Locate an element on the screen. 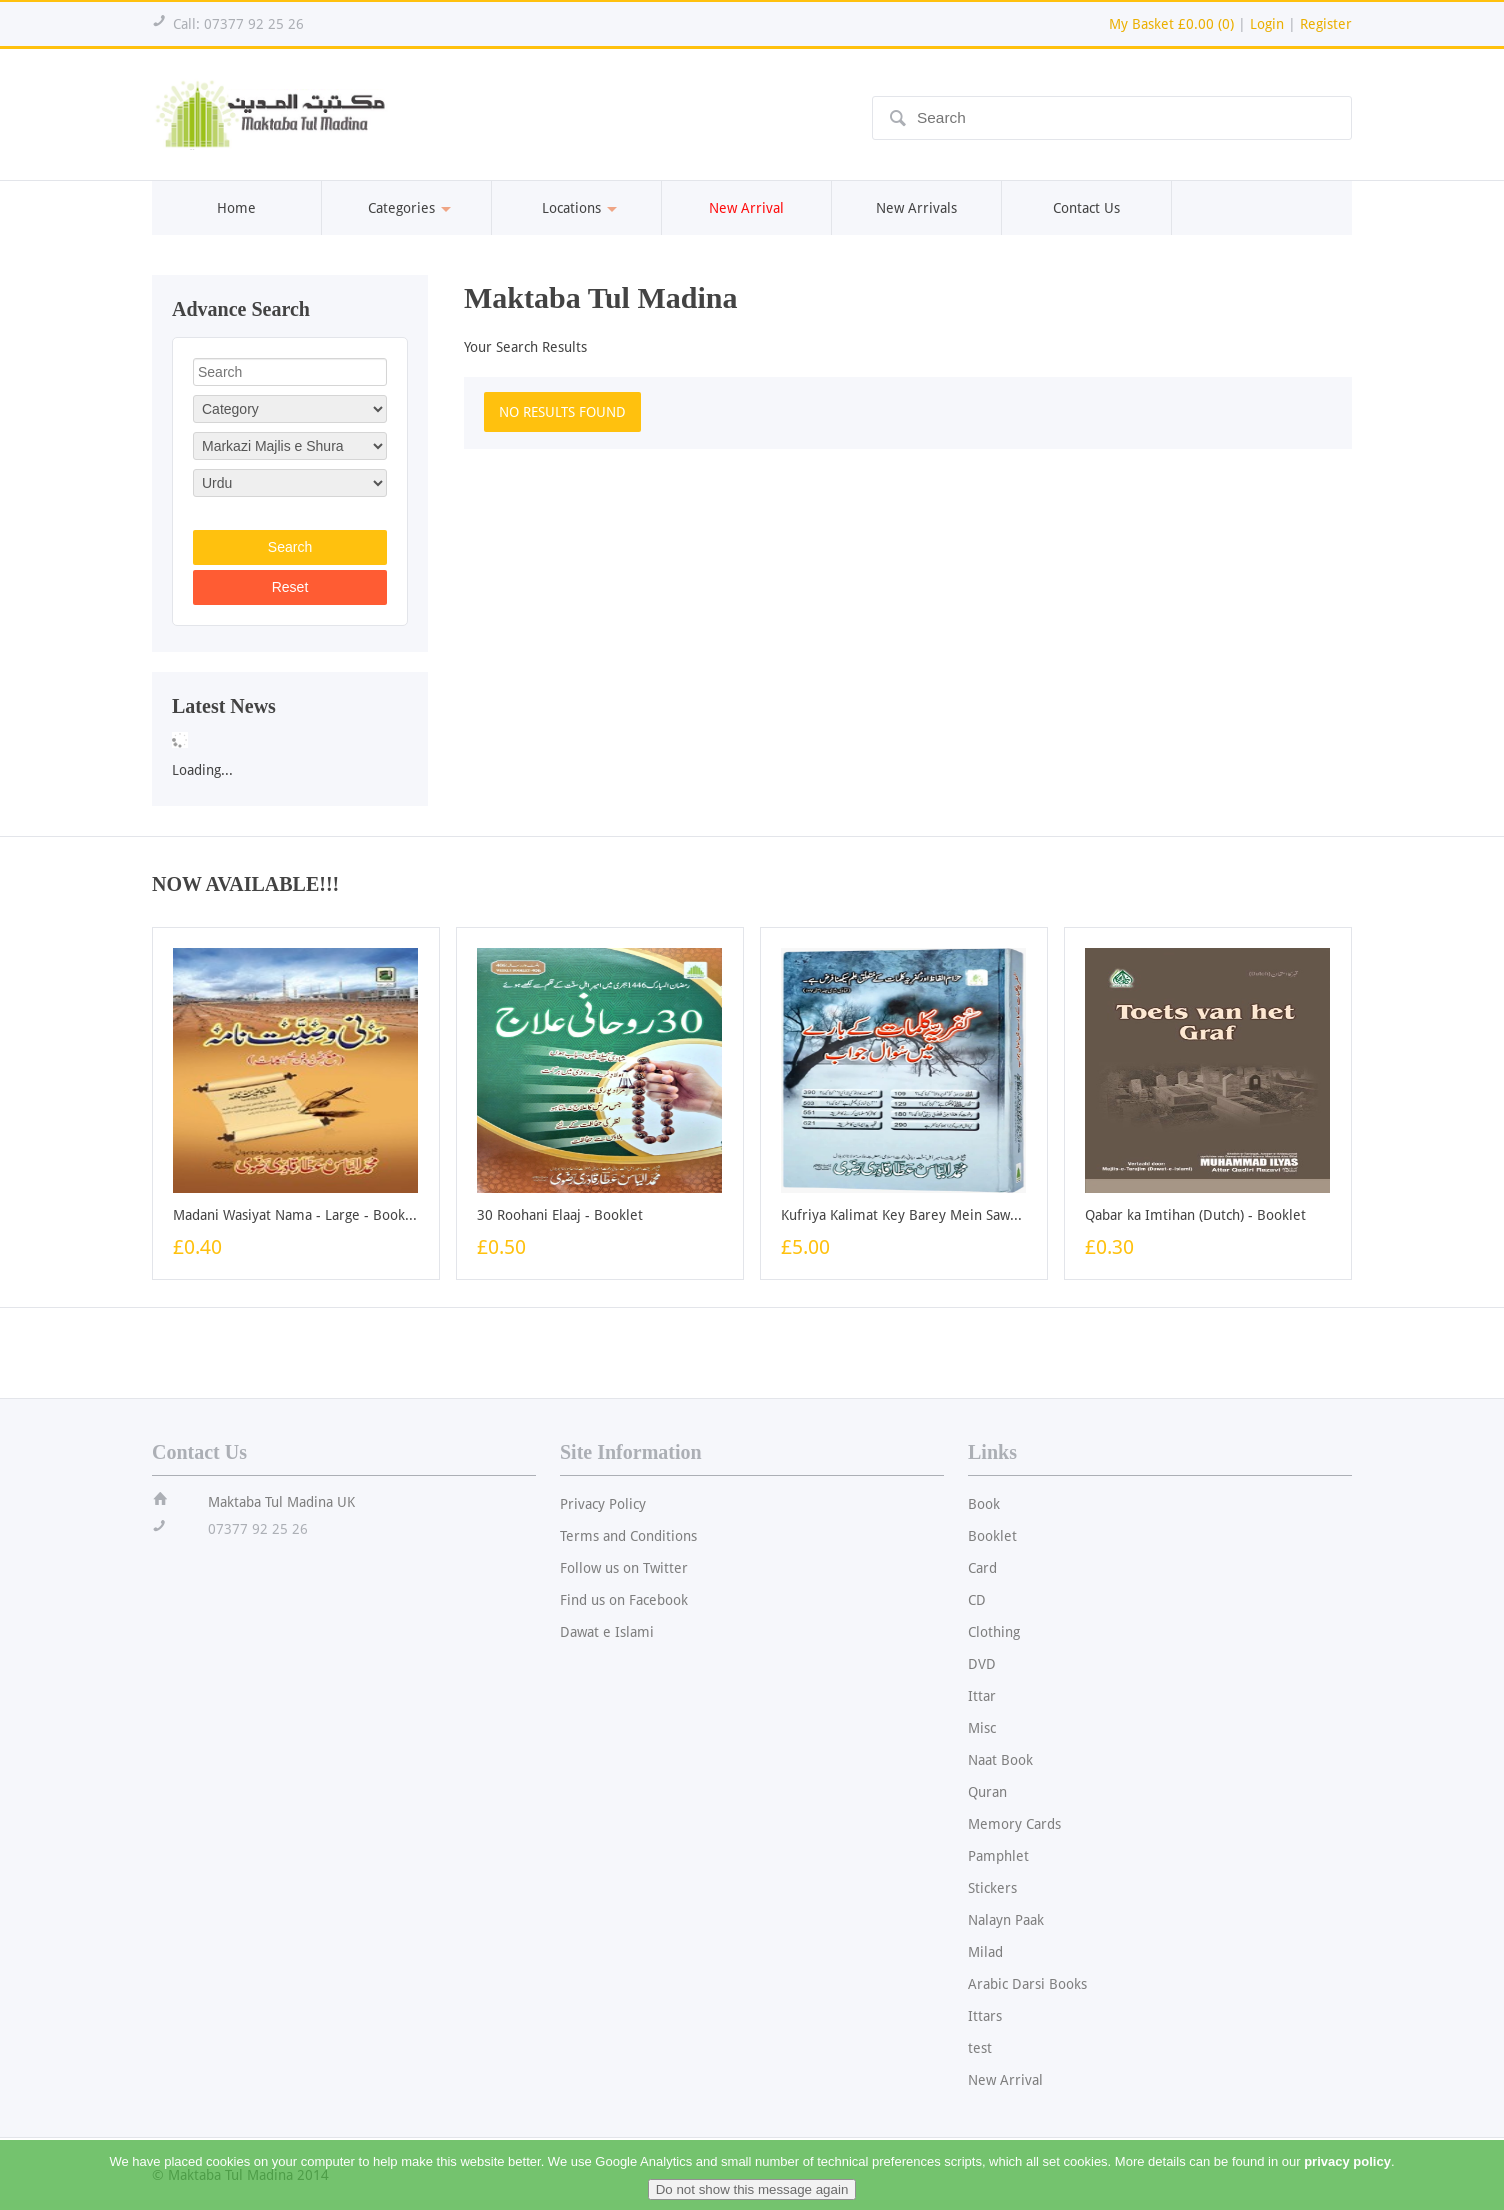  Maktaba Tul Madina UK is located at coordinates (281, 1502).